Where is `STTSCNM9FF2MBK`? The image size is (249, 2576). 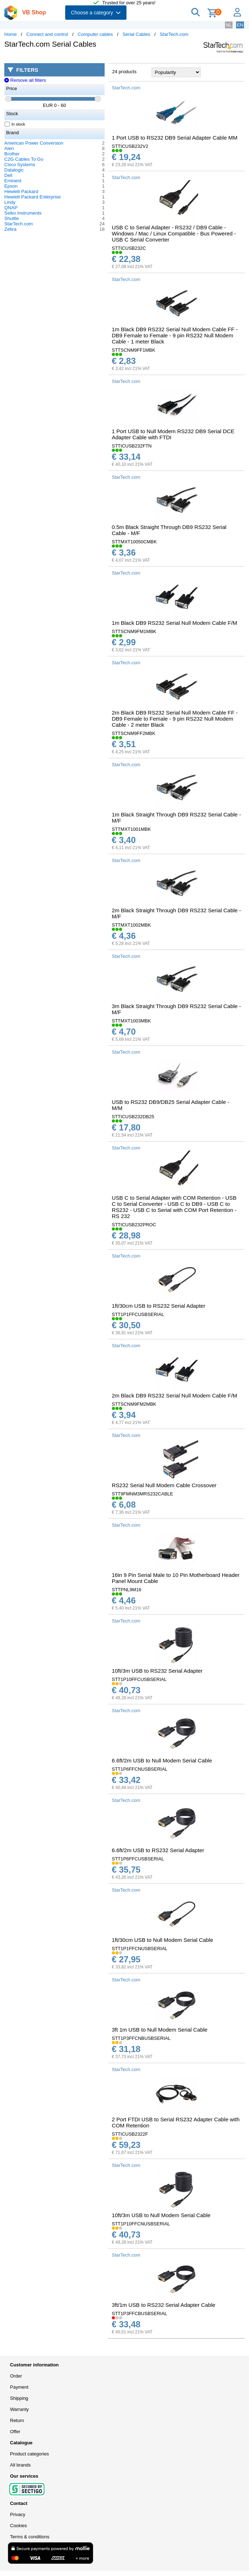 STTSCNM9FF2MBK is located at coordinates (133, 733).